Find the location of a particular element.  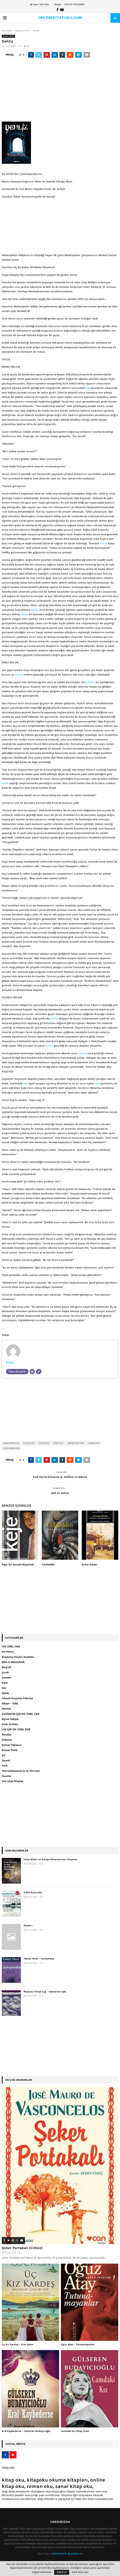

Şah ve Sultan is located at coordinates (60, 1493).